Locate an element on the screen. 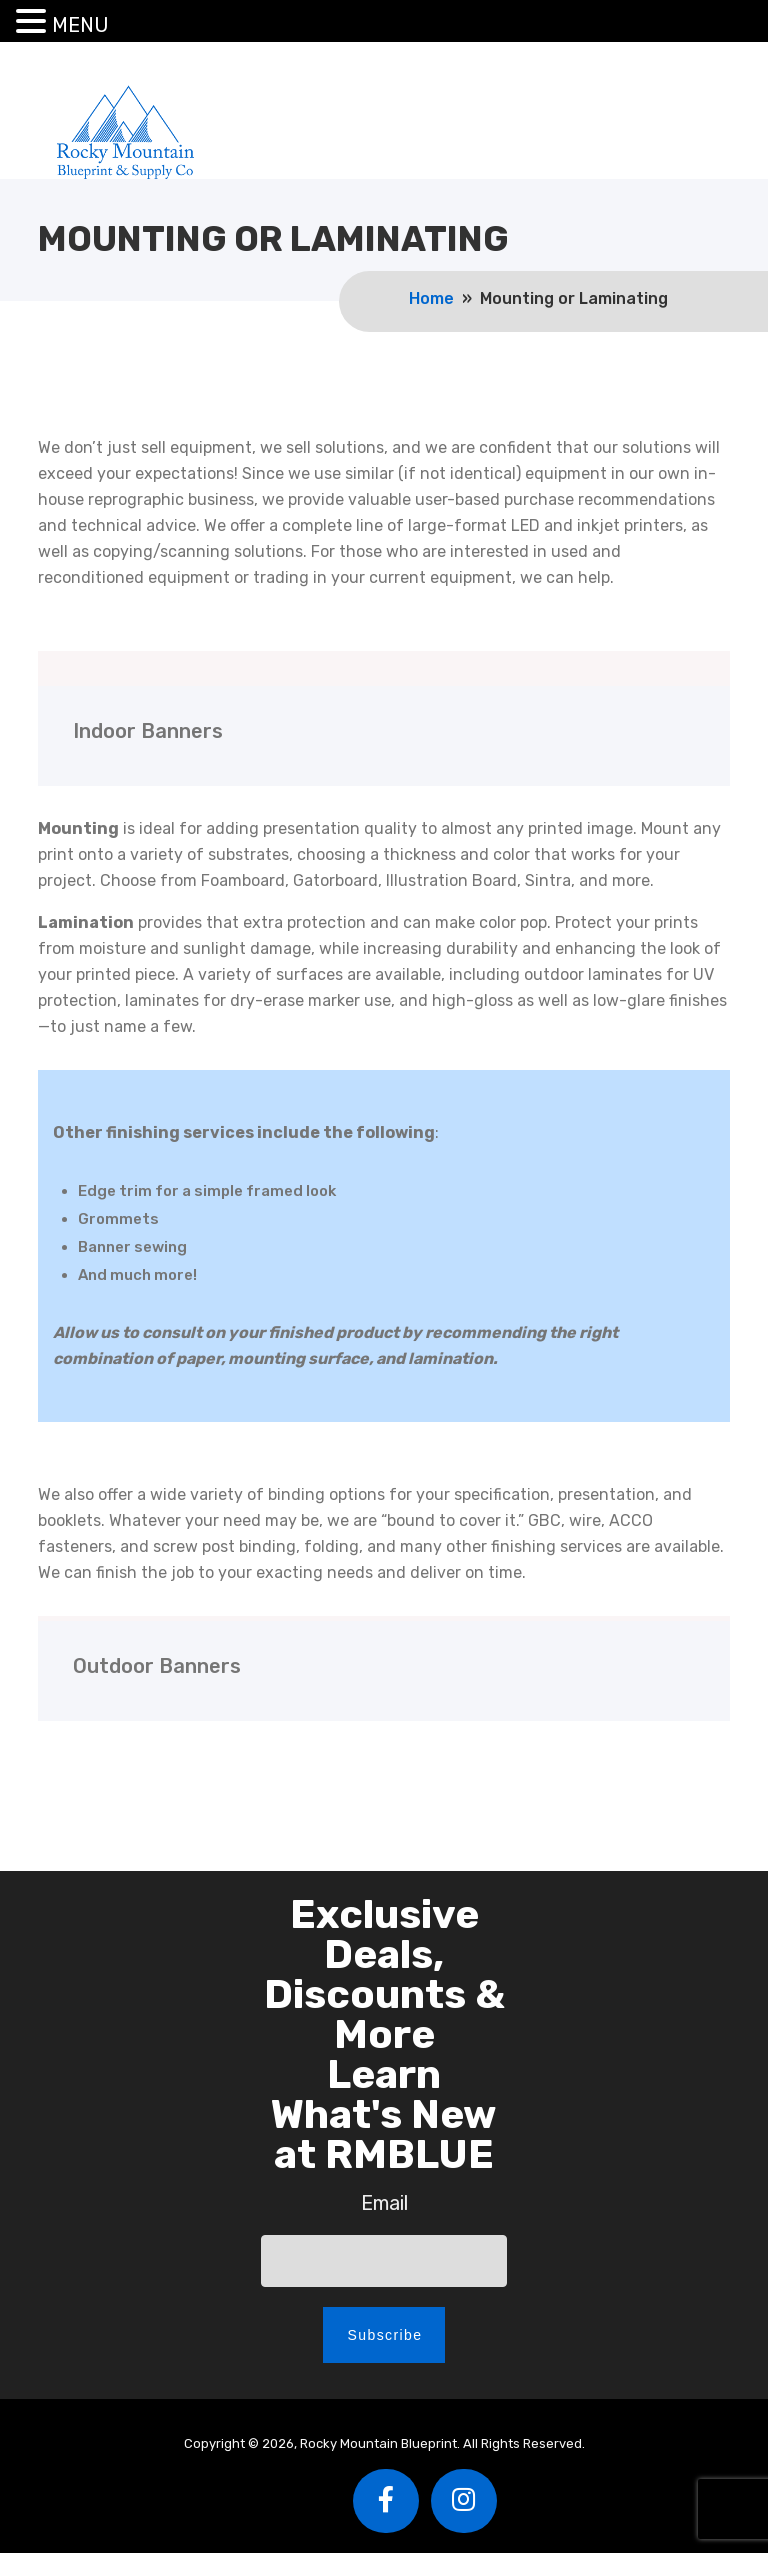 The image size is (768, 2553). Home is located at coordinates (431, 298).